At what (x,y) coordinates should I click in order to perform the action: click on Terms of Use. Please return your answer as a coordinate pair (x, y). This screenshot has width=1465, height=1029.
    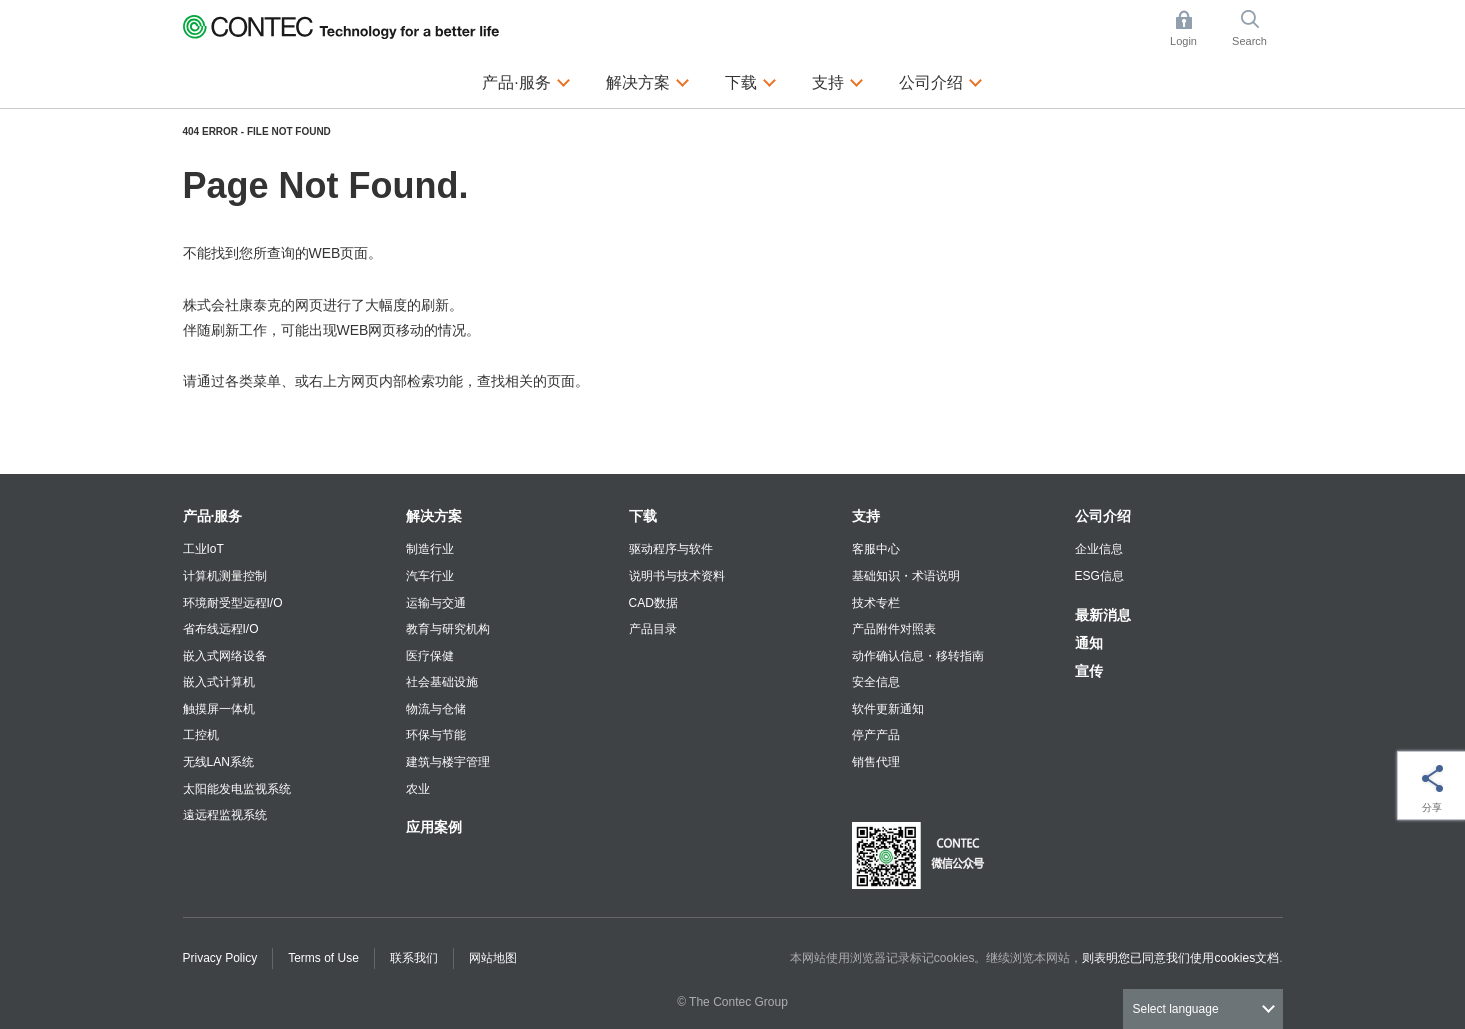
    Looking at the image, I should click on (323, 958).